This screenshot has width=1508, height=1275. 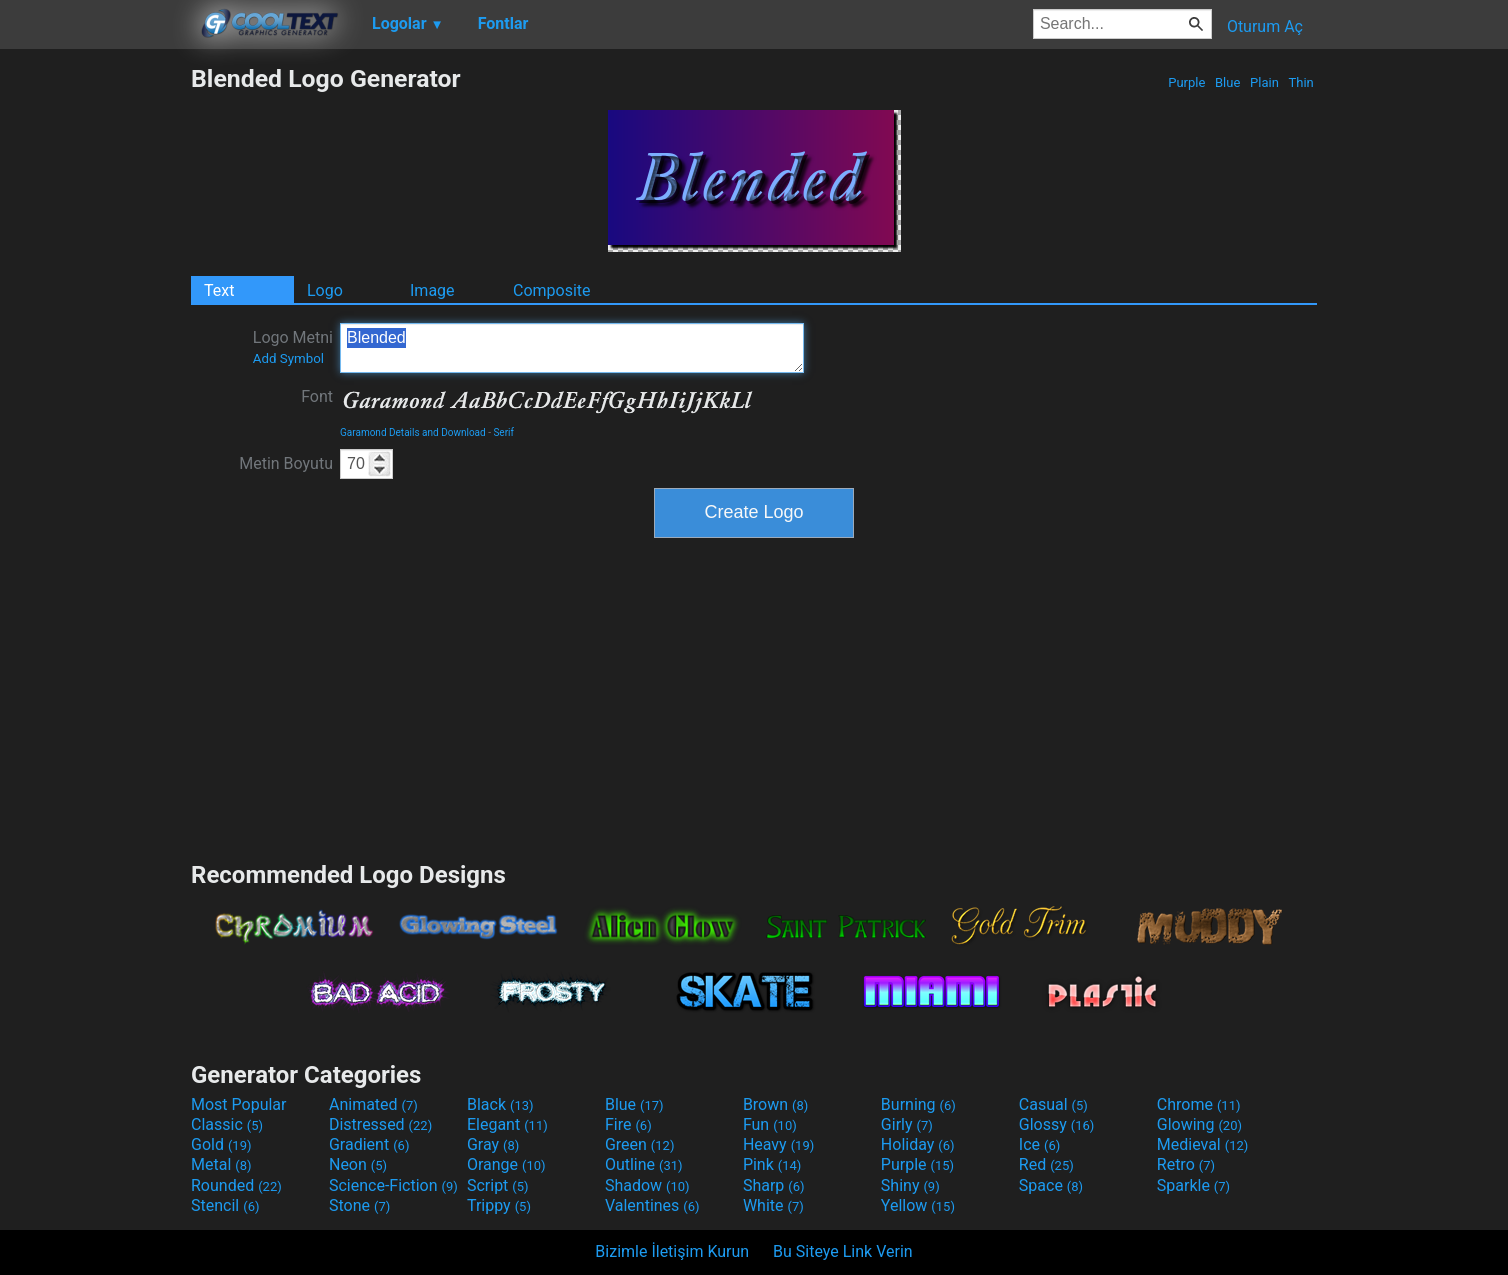 What do you see at coordinates (774, 1185) in the screenshot?
I see `Sharp` at bounding box center [774, 1185].